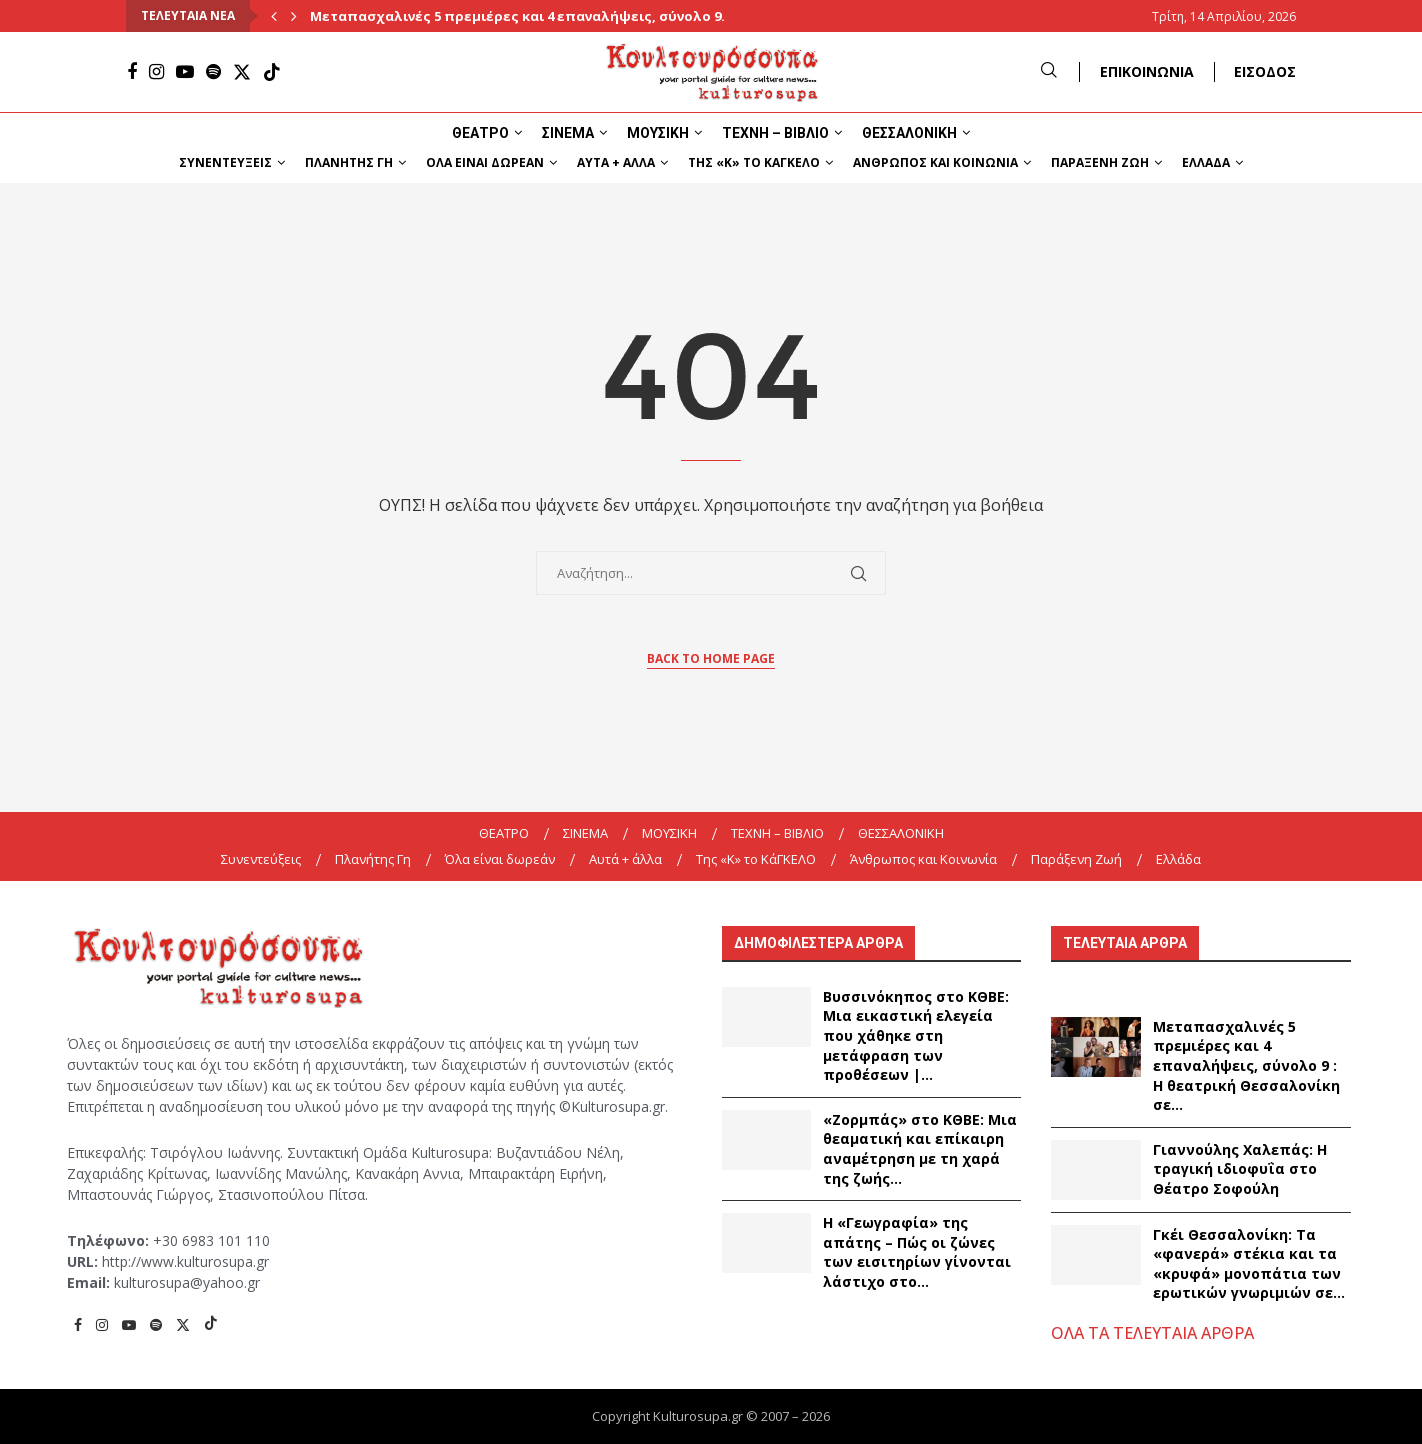  Describe the element at coordinates (1240, 1169) in the screenshot. I see `Γιαννούλης Χαλεπάς: Η τραγική ιδιοφυΐα στο Θέατρο Σοφούλη` at that location.